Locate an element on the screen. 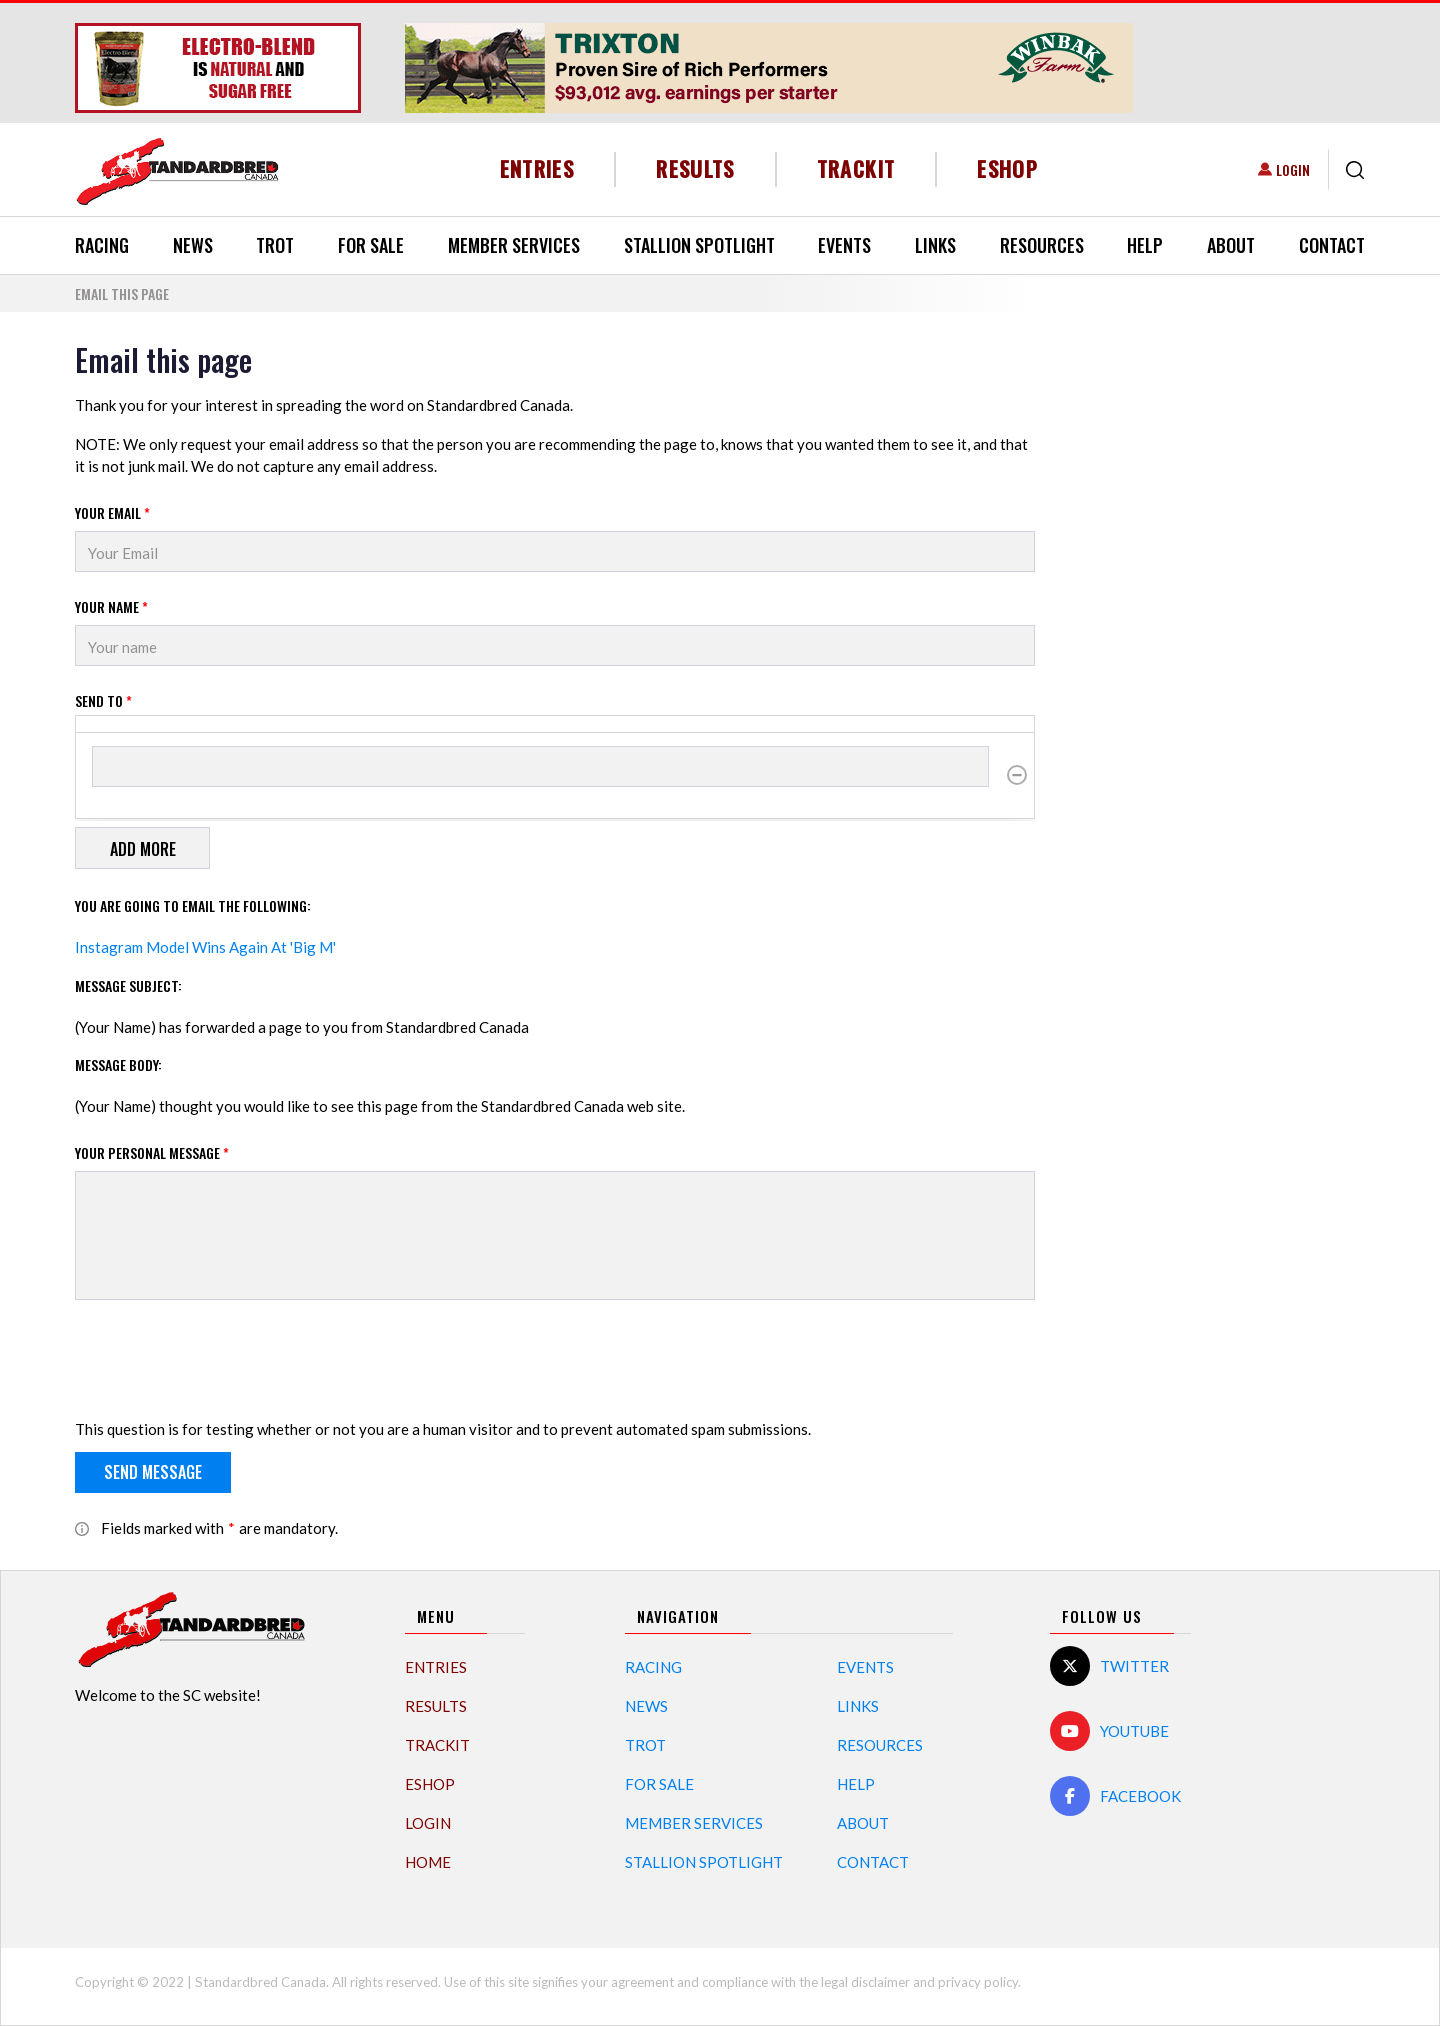 The width and height of the screenshot is (1440, 2026). Trot is located at coordinates (275, 245).